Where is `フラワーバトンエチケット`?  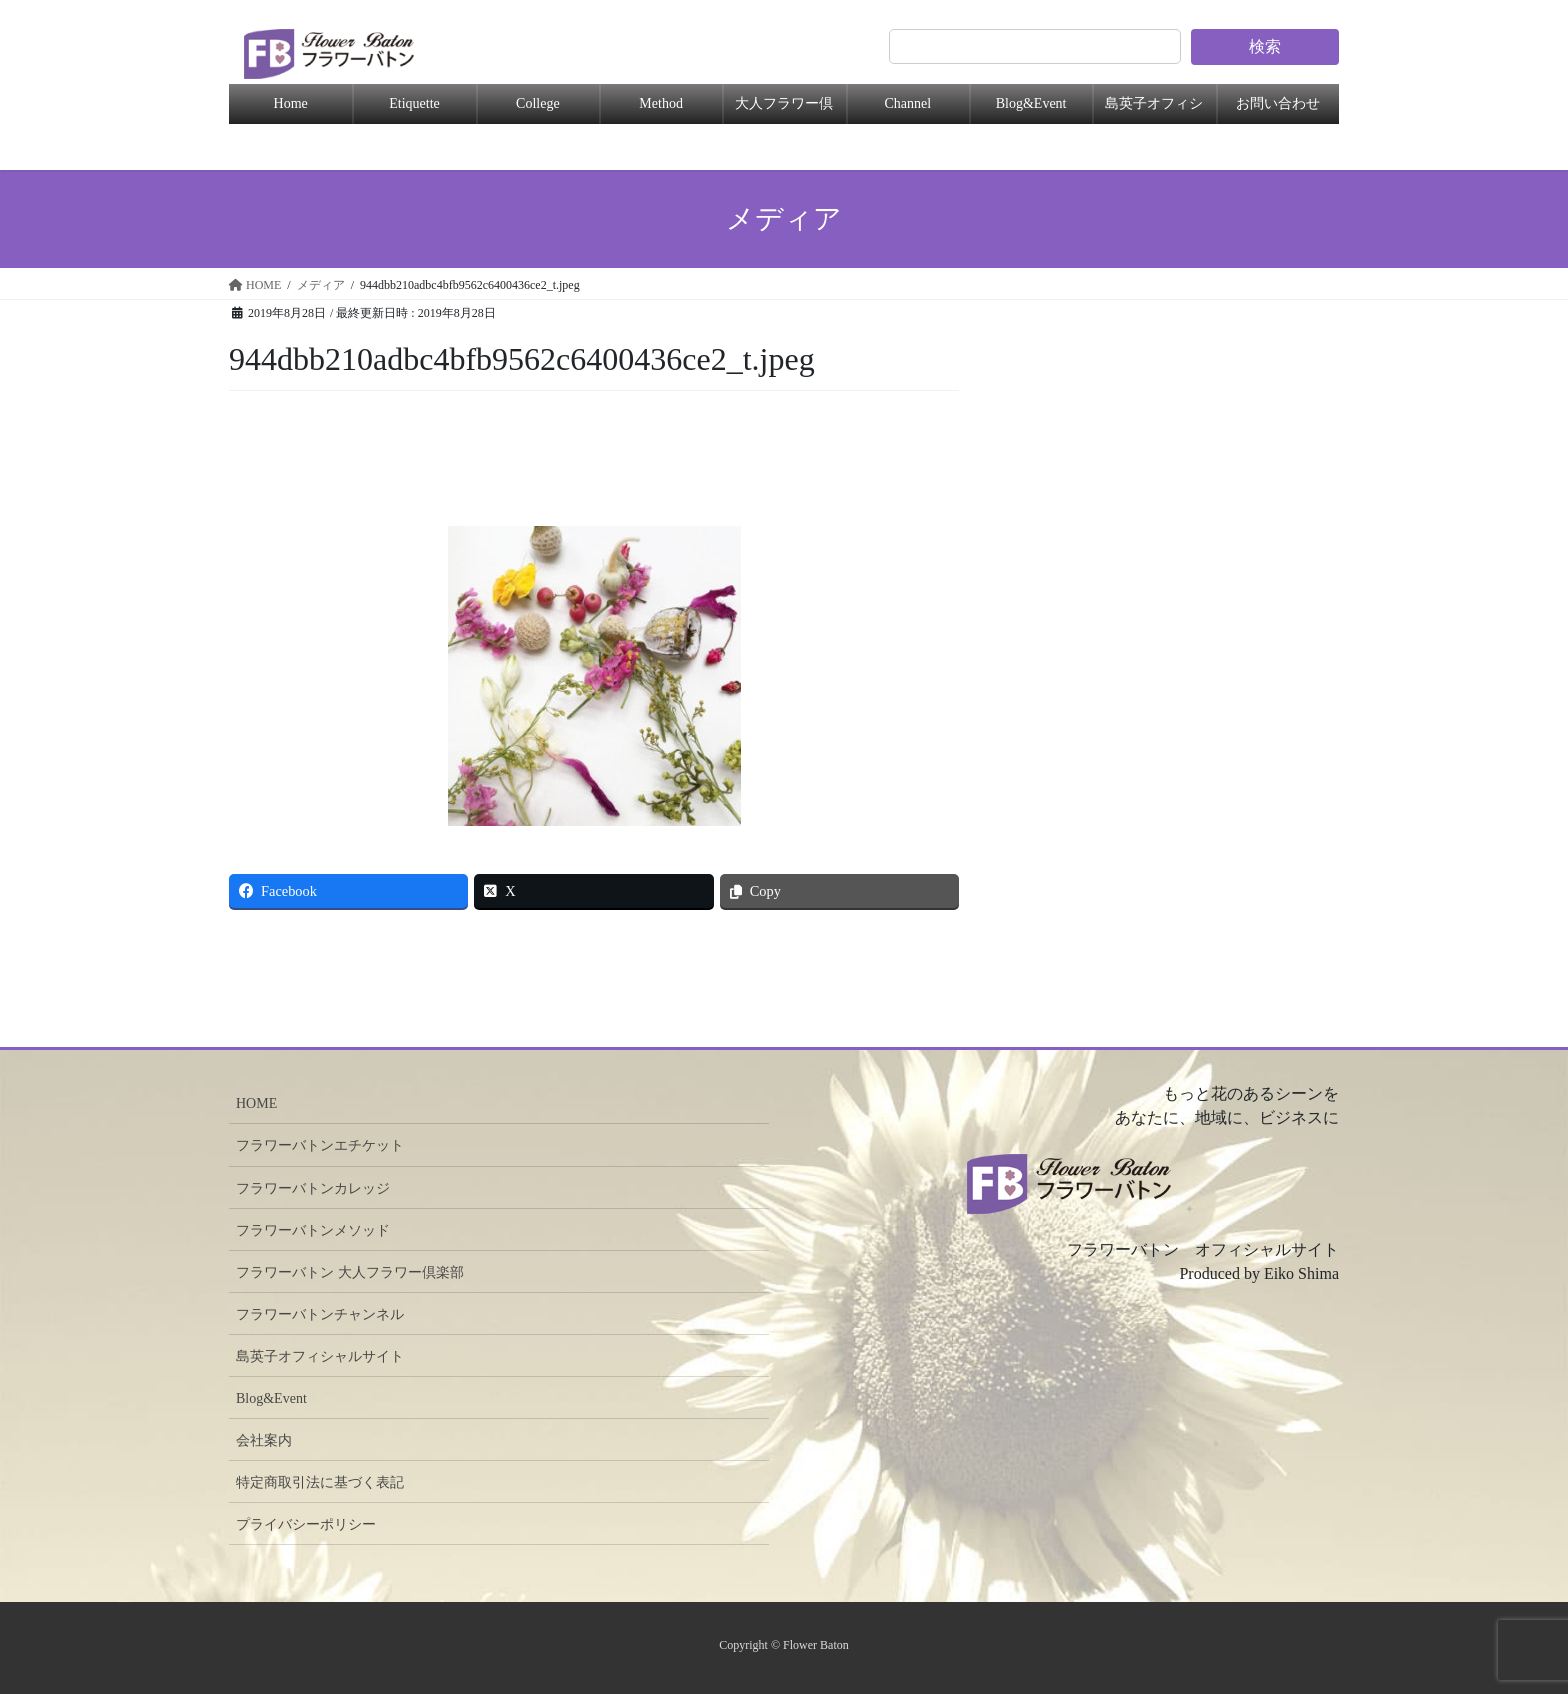
フラワーバトンエチケット is located at coordinates (320, 1145).